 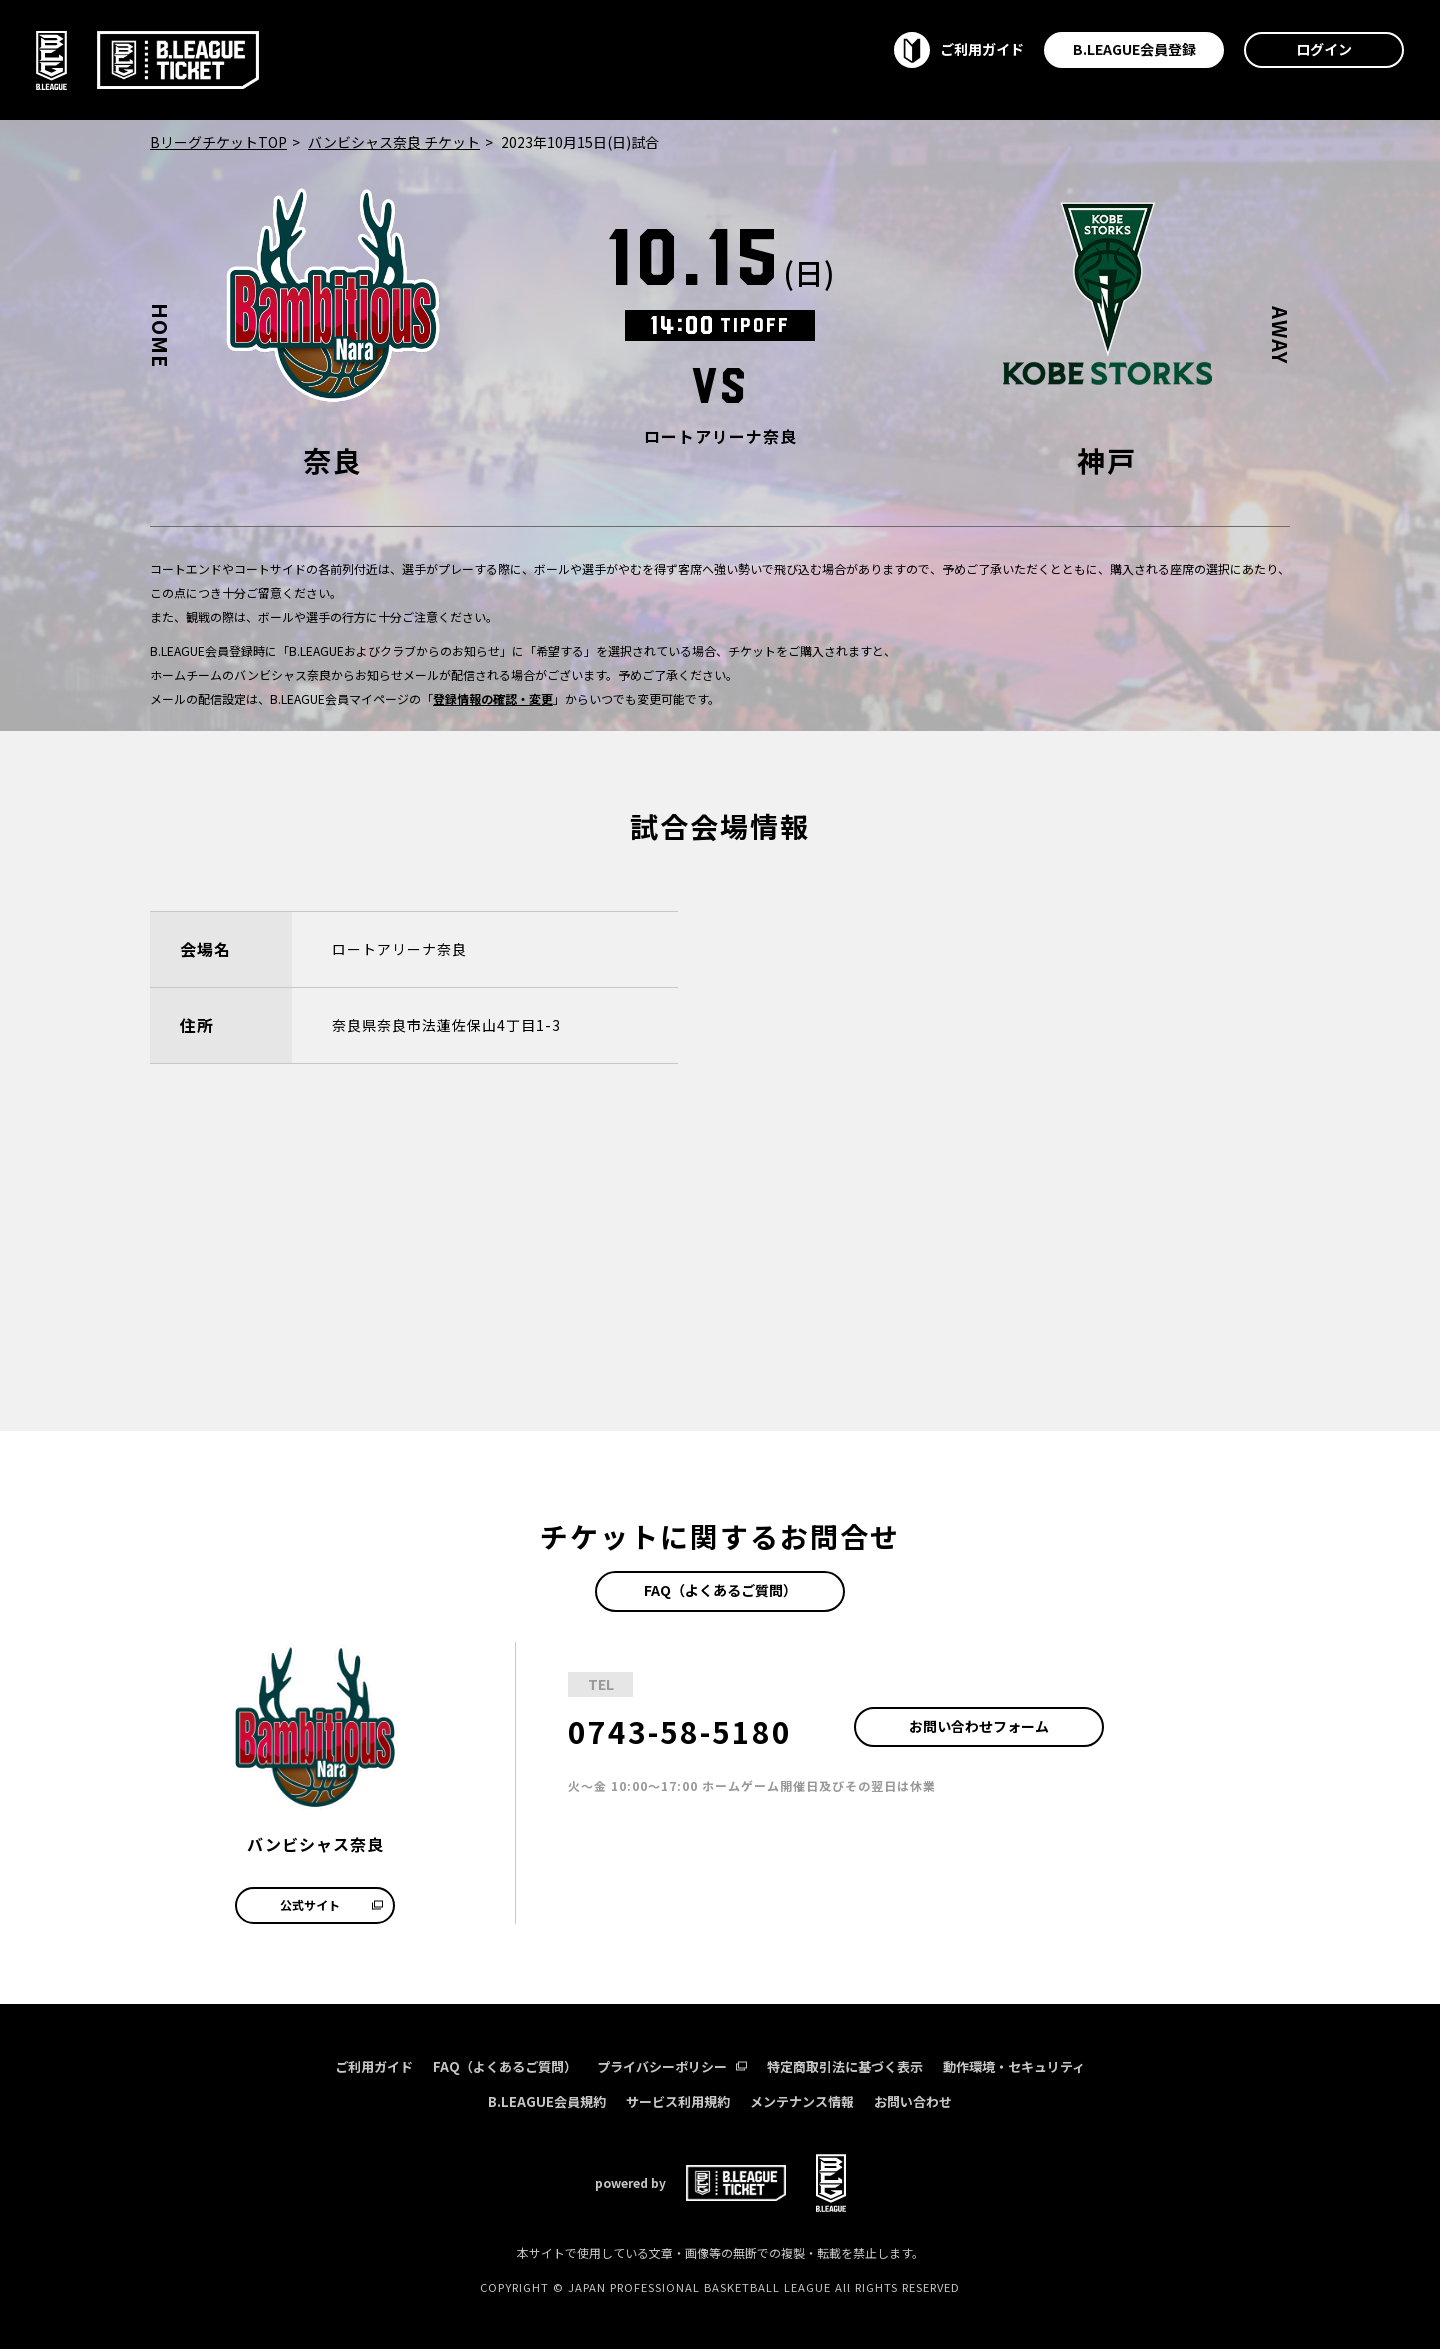 I want to click on BリーグチケットTOP, so click(x=218, y=142).